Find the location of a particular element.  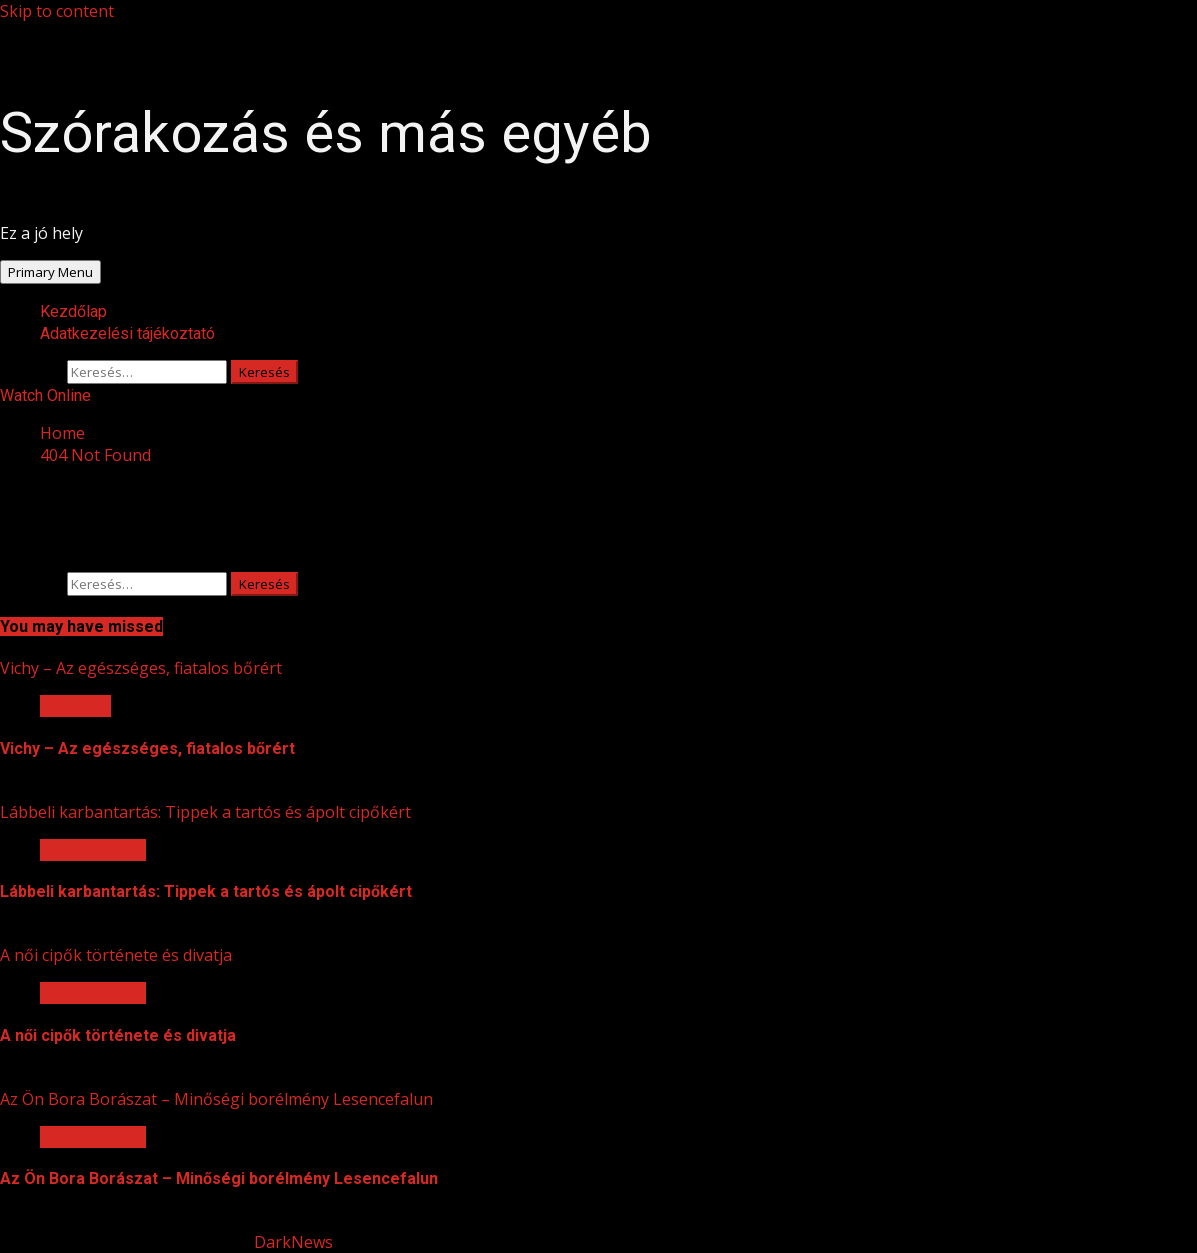

Vichy – Az egészséges, fiatalos bőrért is located at coordinates (141, 668).